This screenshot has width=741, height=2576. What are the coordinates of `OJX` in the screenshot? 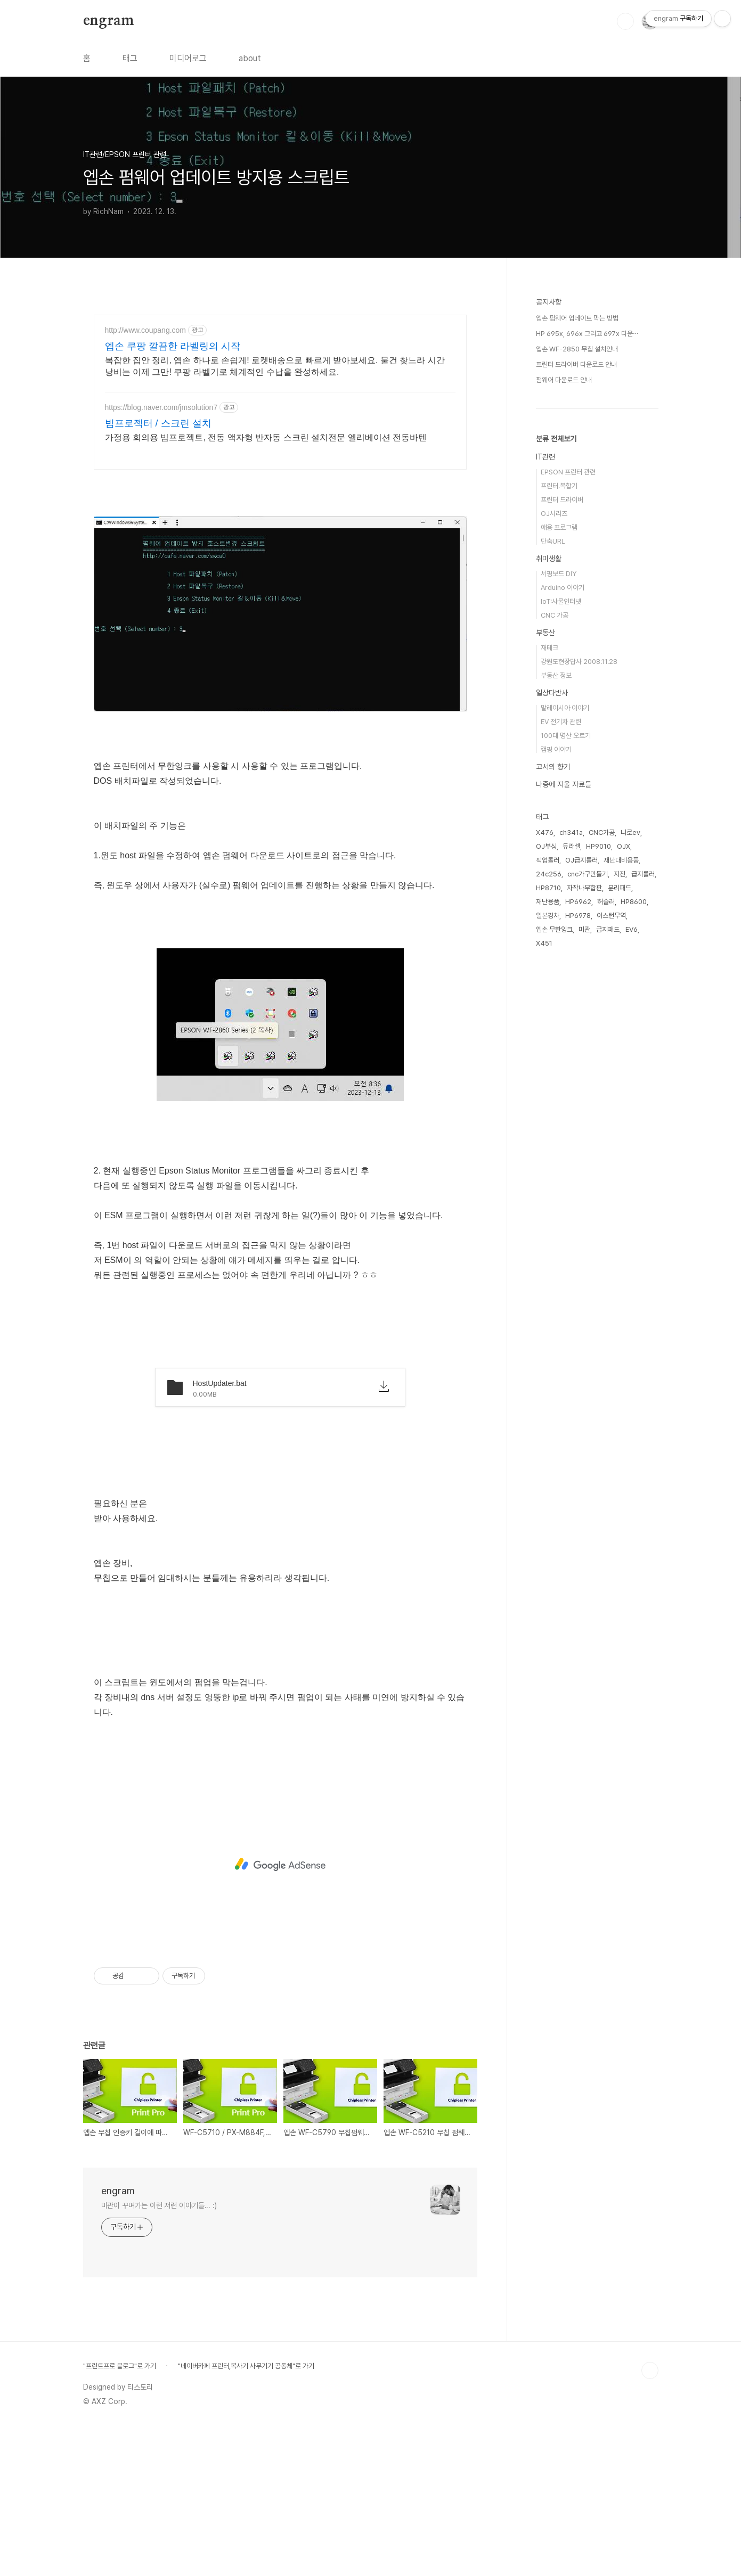 It's located at (623, 1166).